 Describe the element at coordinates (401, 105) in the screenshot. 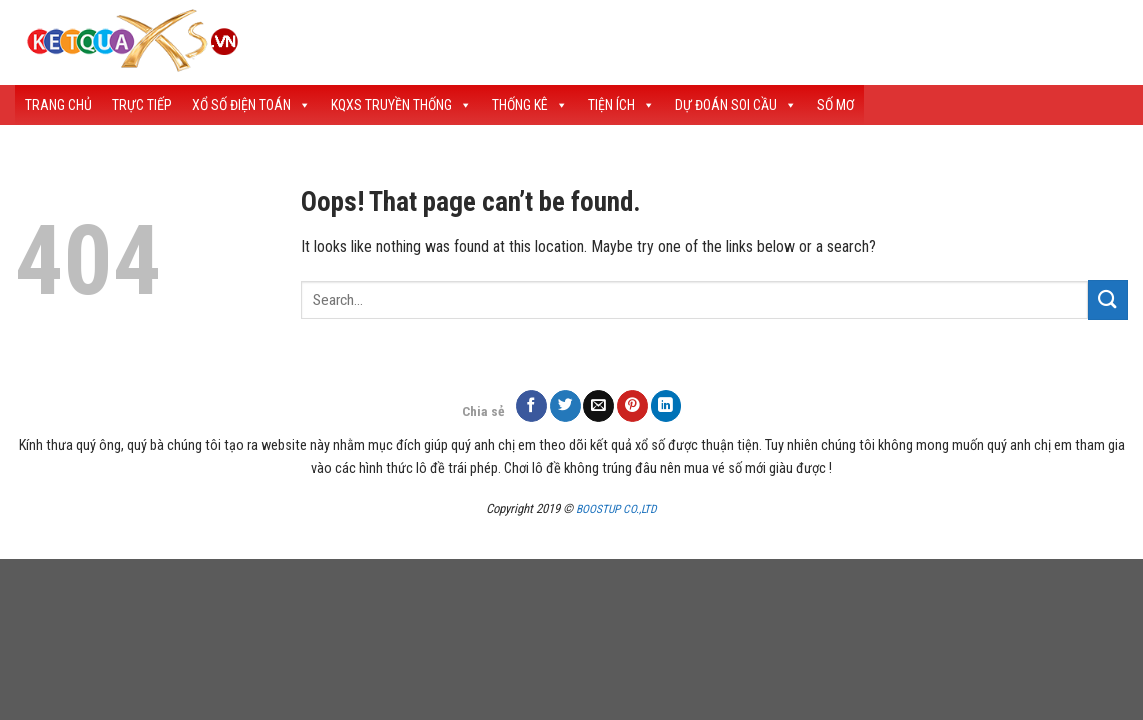

I see `KQXS Truyền Thống` at that location.